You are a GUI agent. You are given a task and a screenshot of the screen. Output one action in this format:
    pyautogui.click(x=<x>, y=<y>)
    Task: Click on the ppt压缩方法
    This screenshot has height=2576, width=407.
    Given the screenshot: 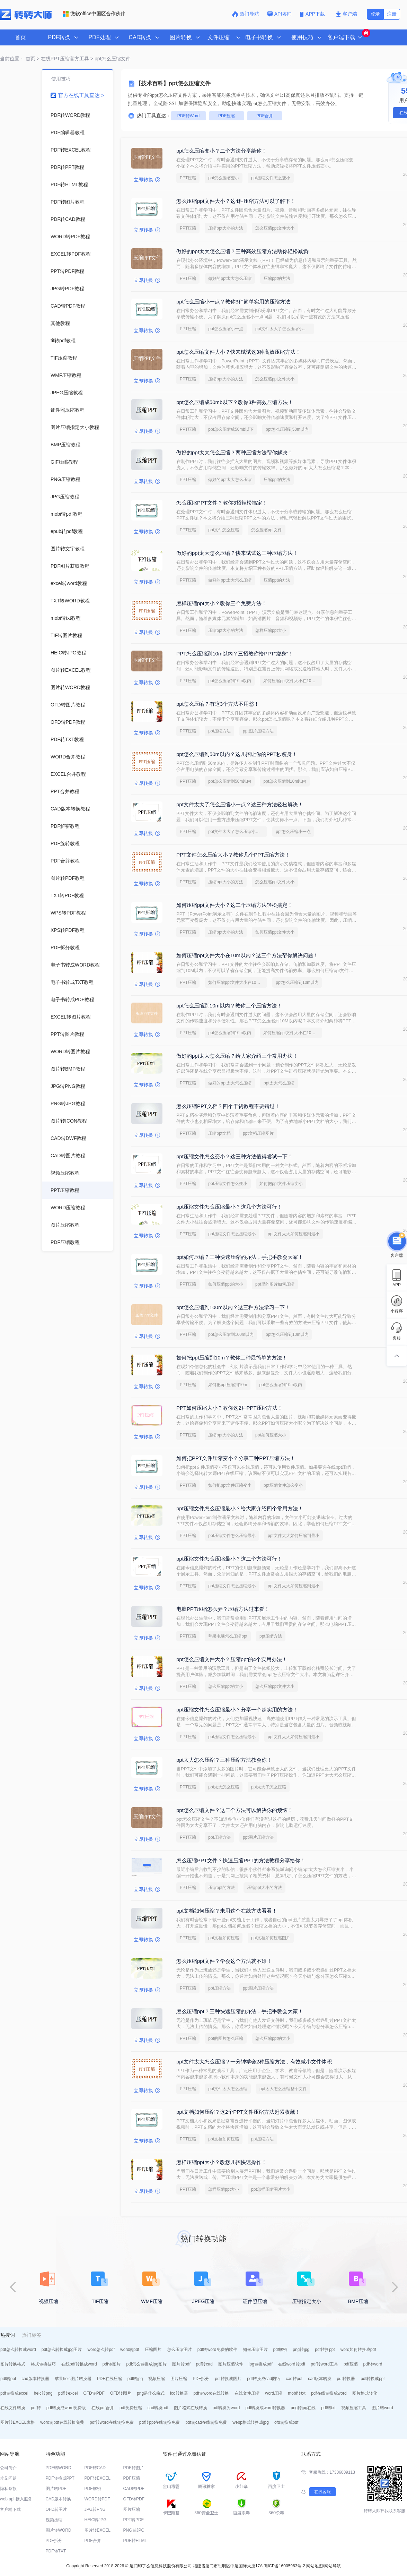 What is the action you would take?
    pyautogui.click(x=219, y=731)
    